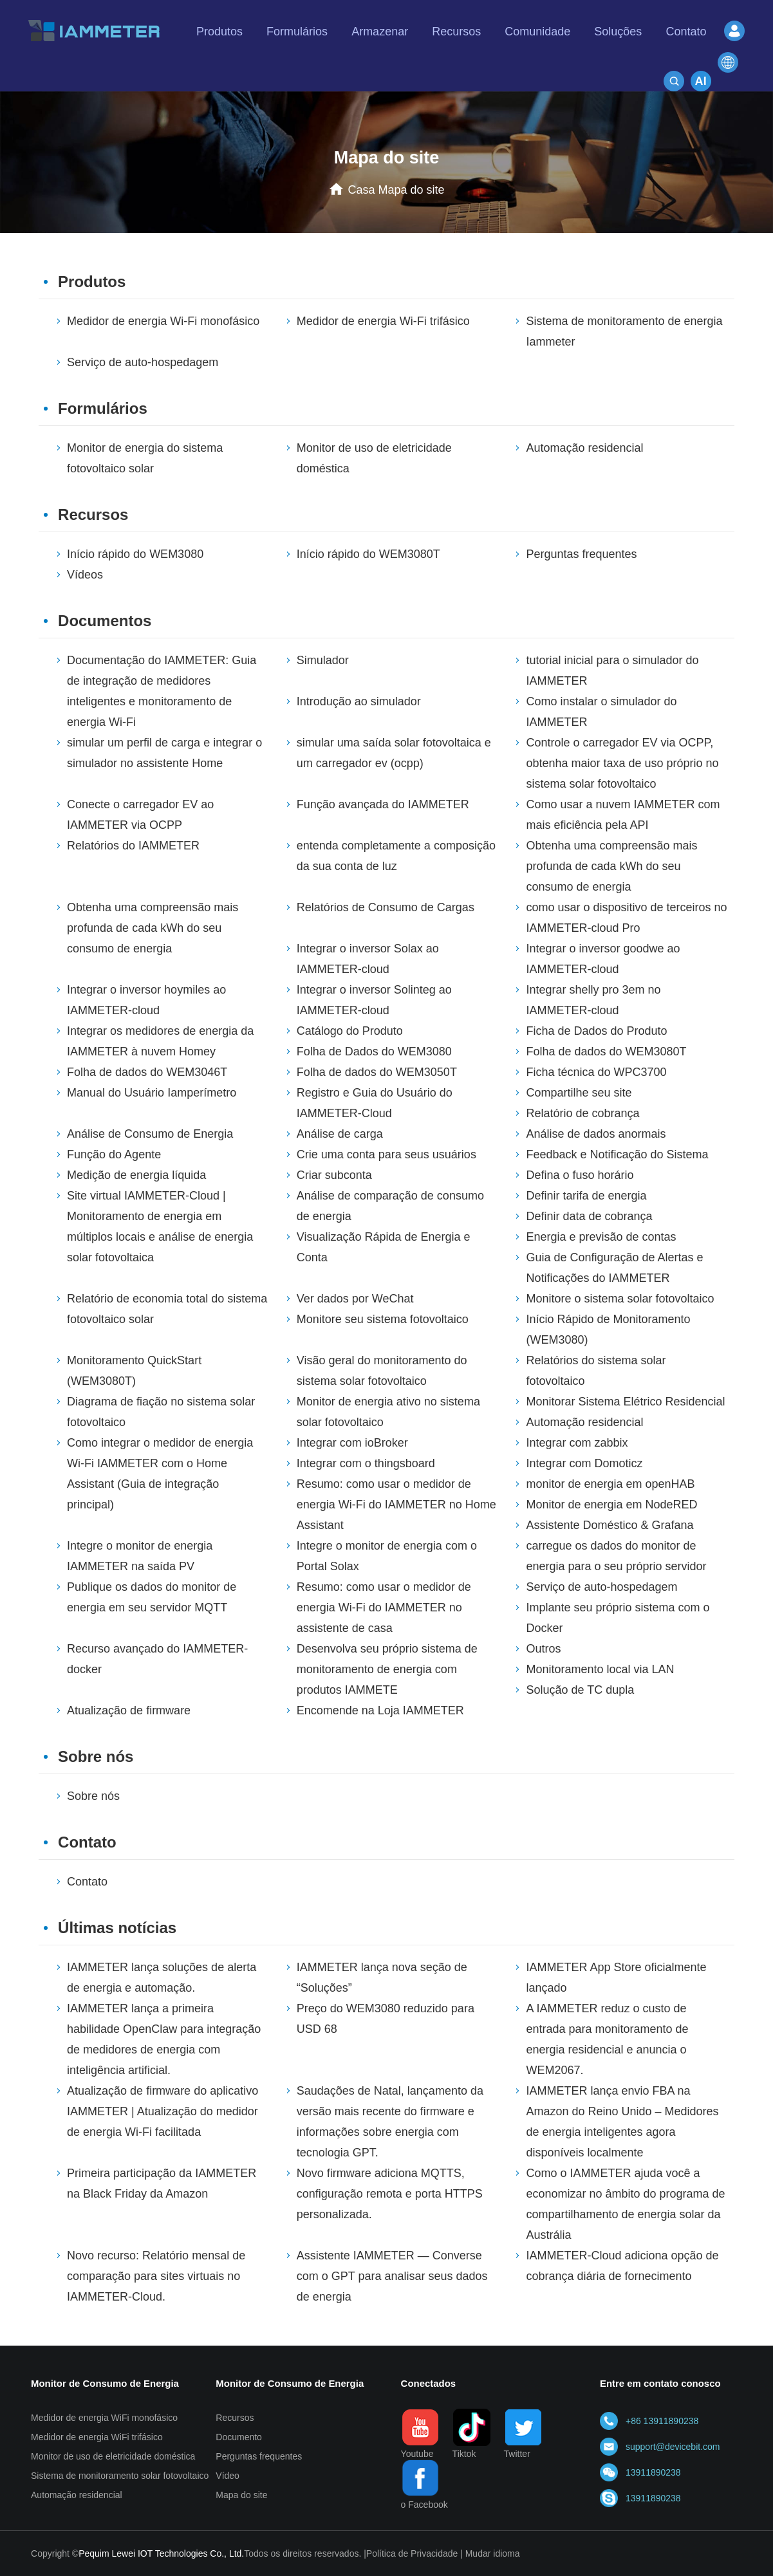 The image size is (773, 2576). I want to click on Pequim Lewei IOT Technologies Co., Ltd., so click(161, 2553).